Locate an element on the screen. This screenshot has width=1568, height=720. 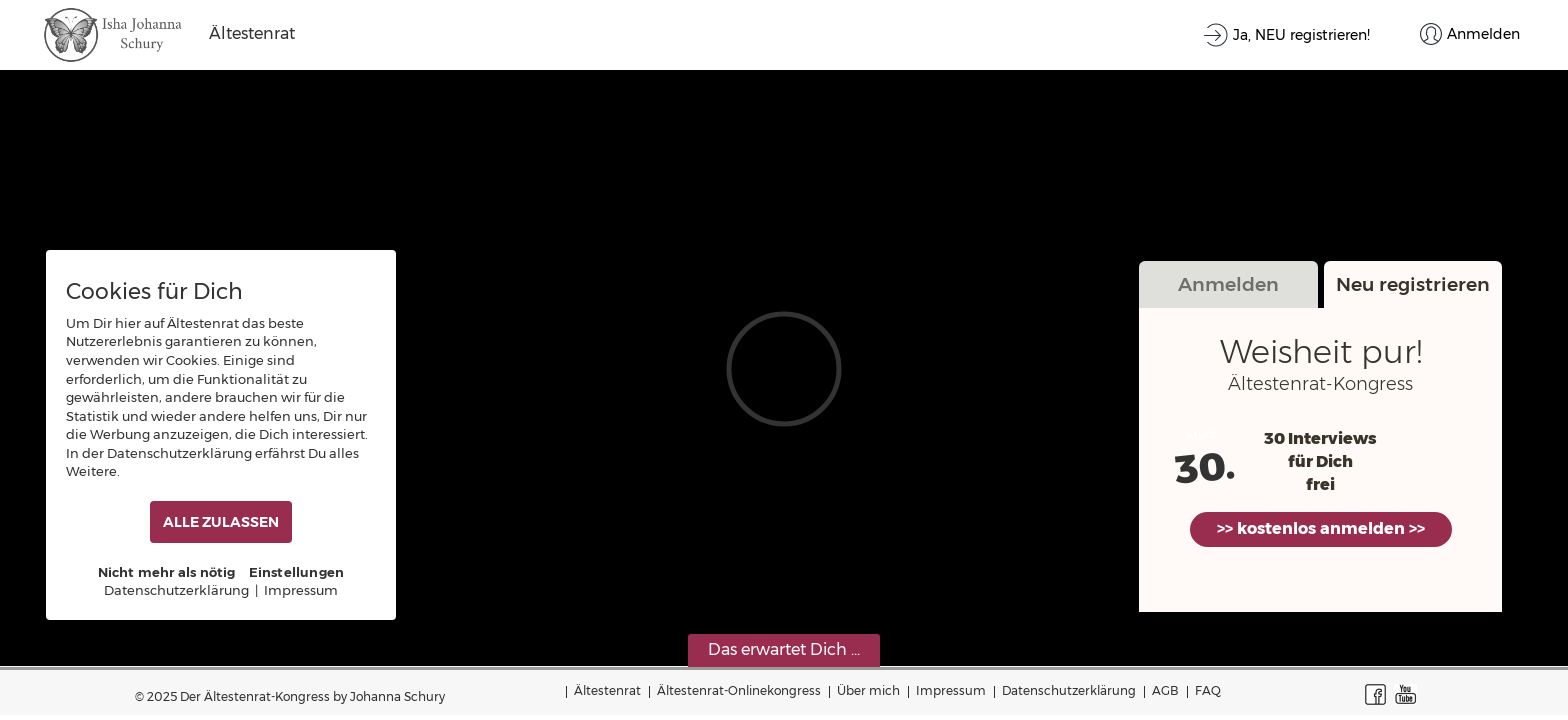
AGB is located at coordinates (1165, 690).